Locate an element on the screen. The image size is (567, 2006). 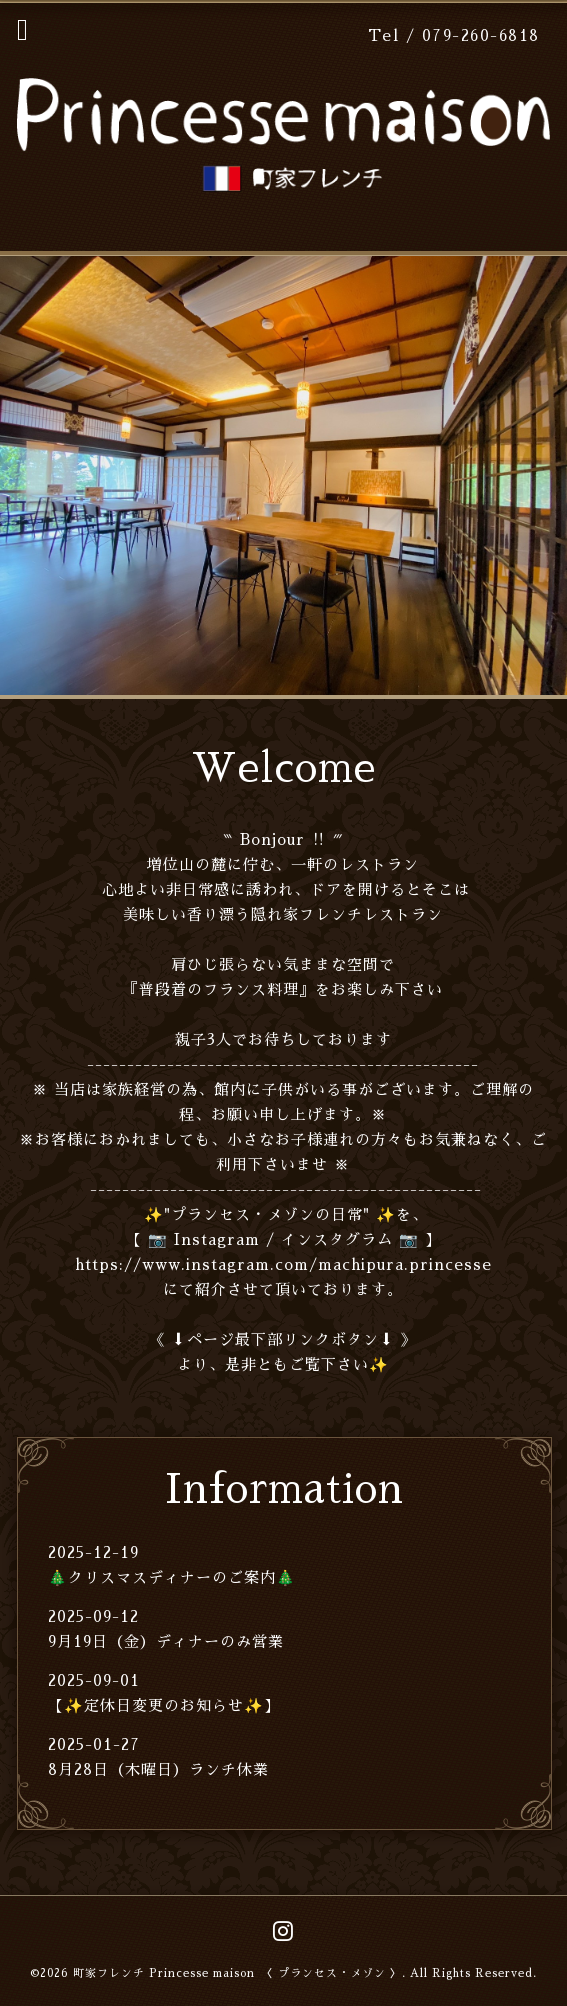
町家フレンチ Princesse maison 〈 プランセス・メゾン 〉 is located at coordinates (237, 1973).